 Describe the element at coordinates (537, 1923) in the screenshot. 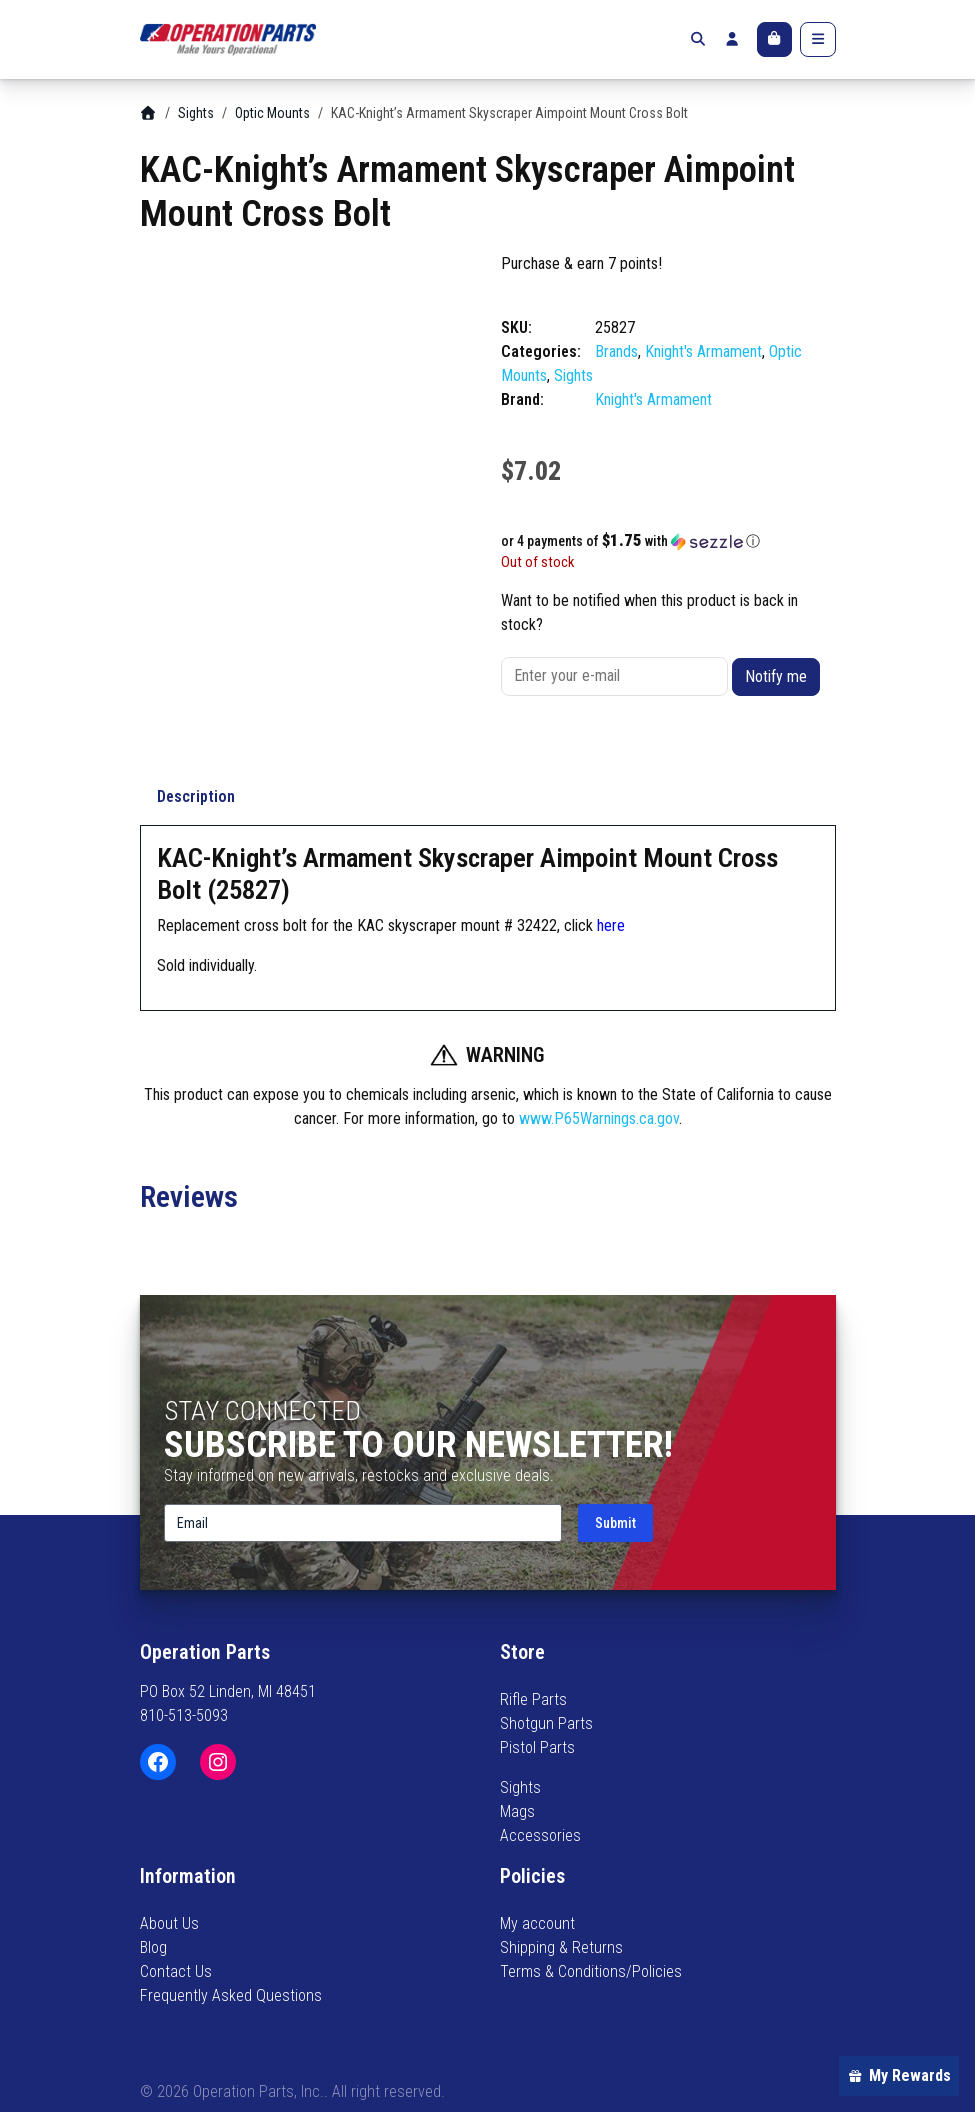

I see `My account` at that location.